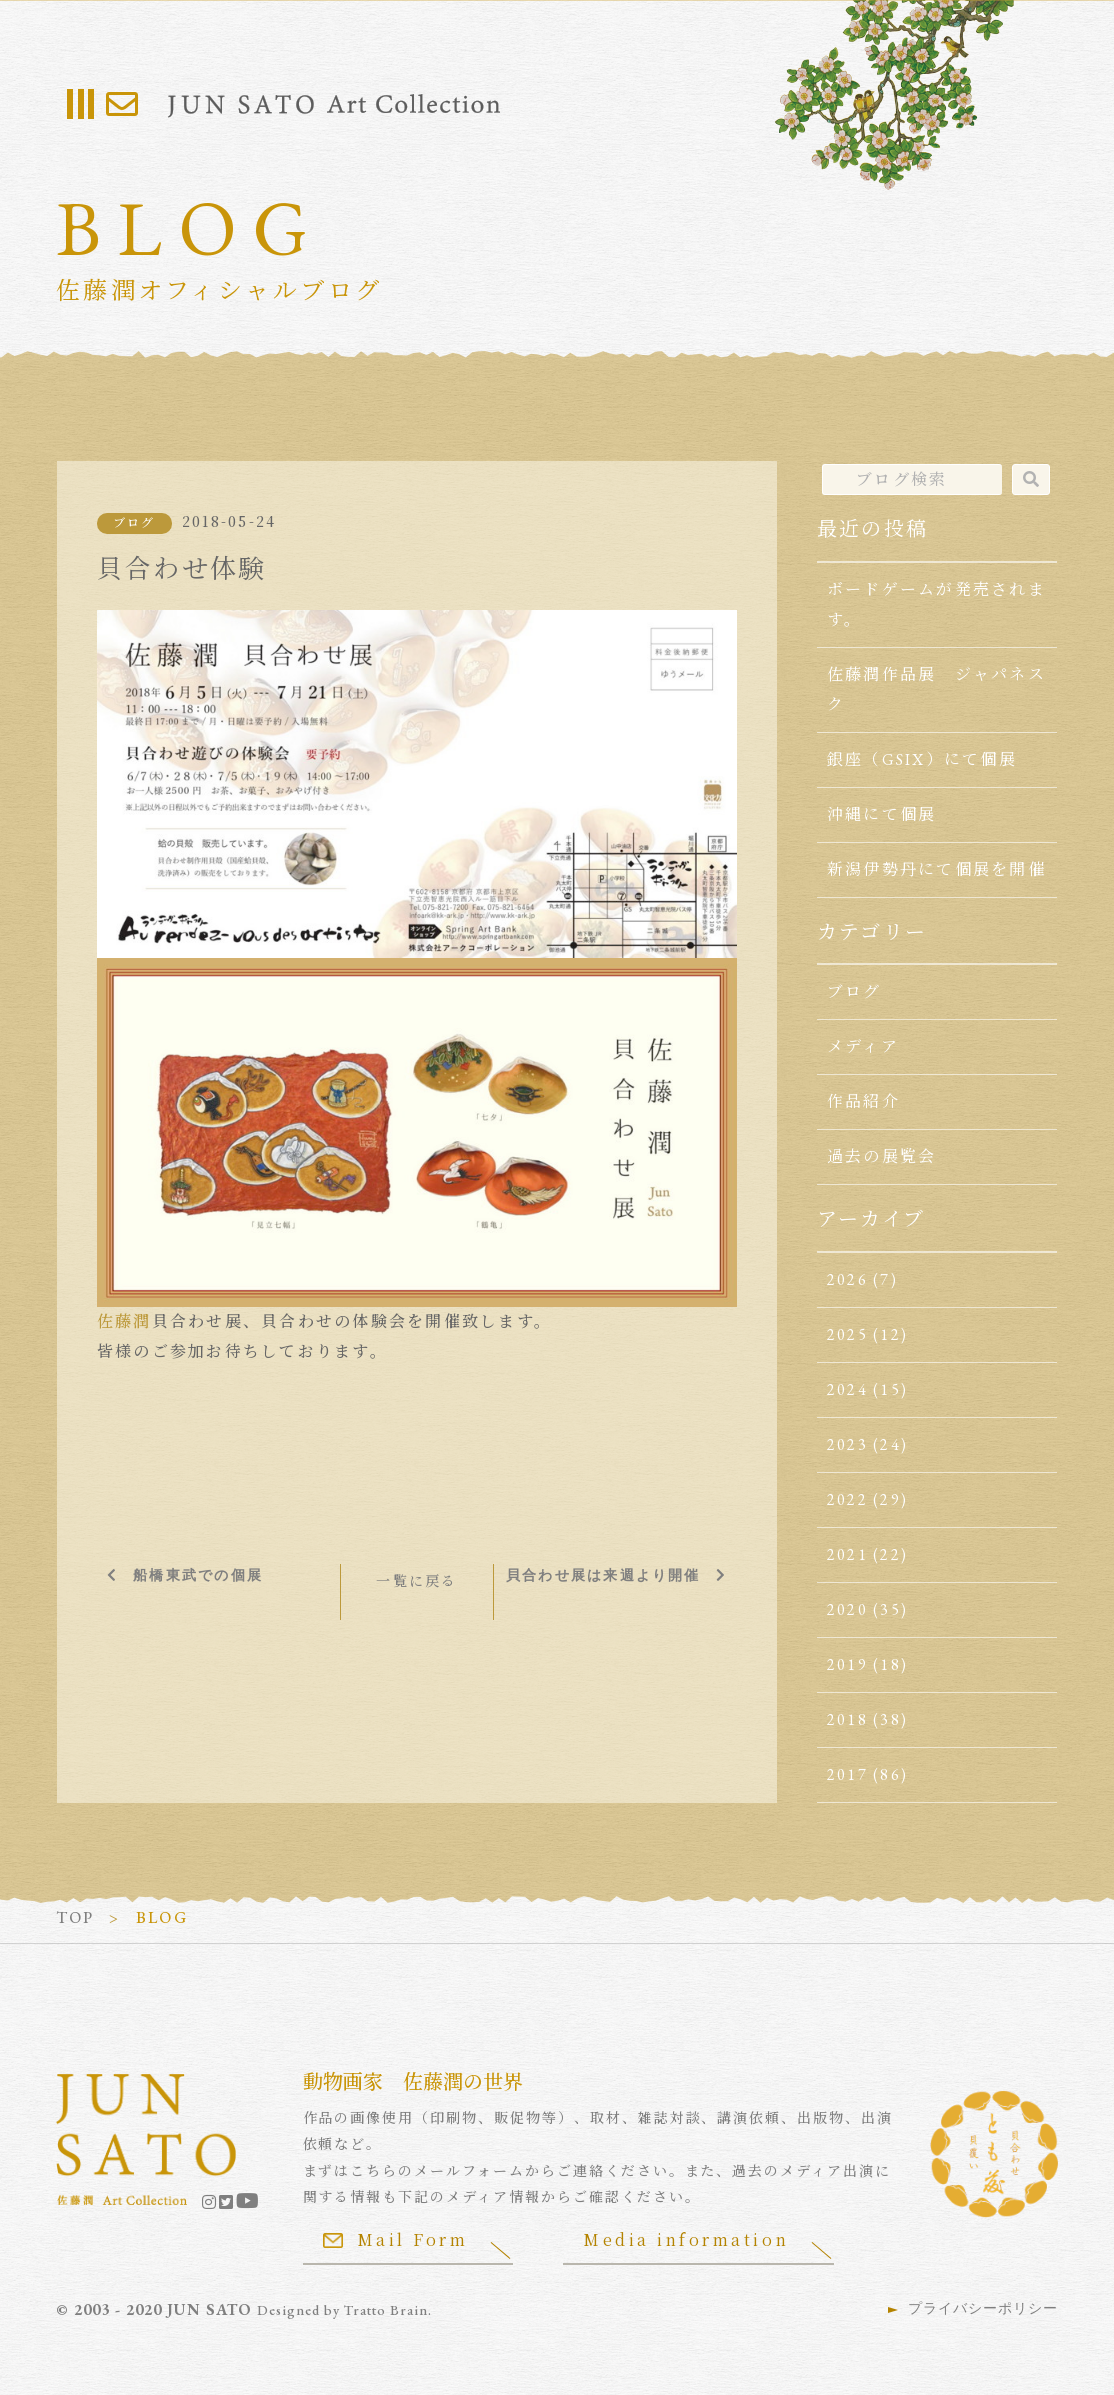 The width and height of the screenshot is (1114, 2395). I want to click on 2017, so click(847, 1774).